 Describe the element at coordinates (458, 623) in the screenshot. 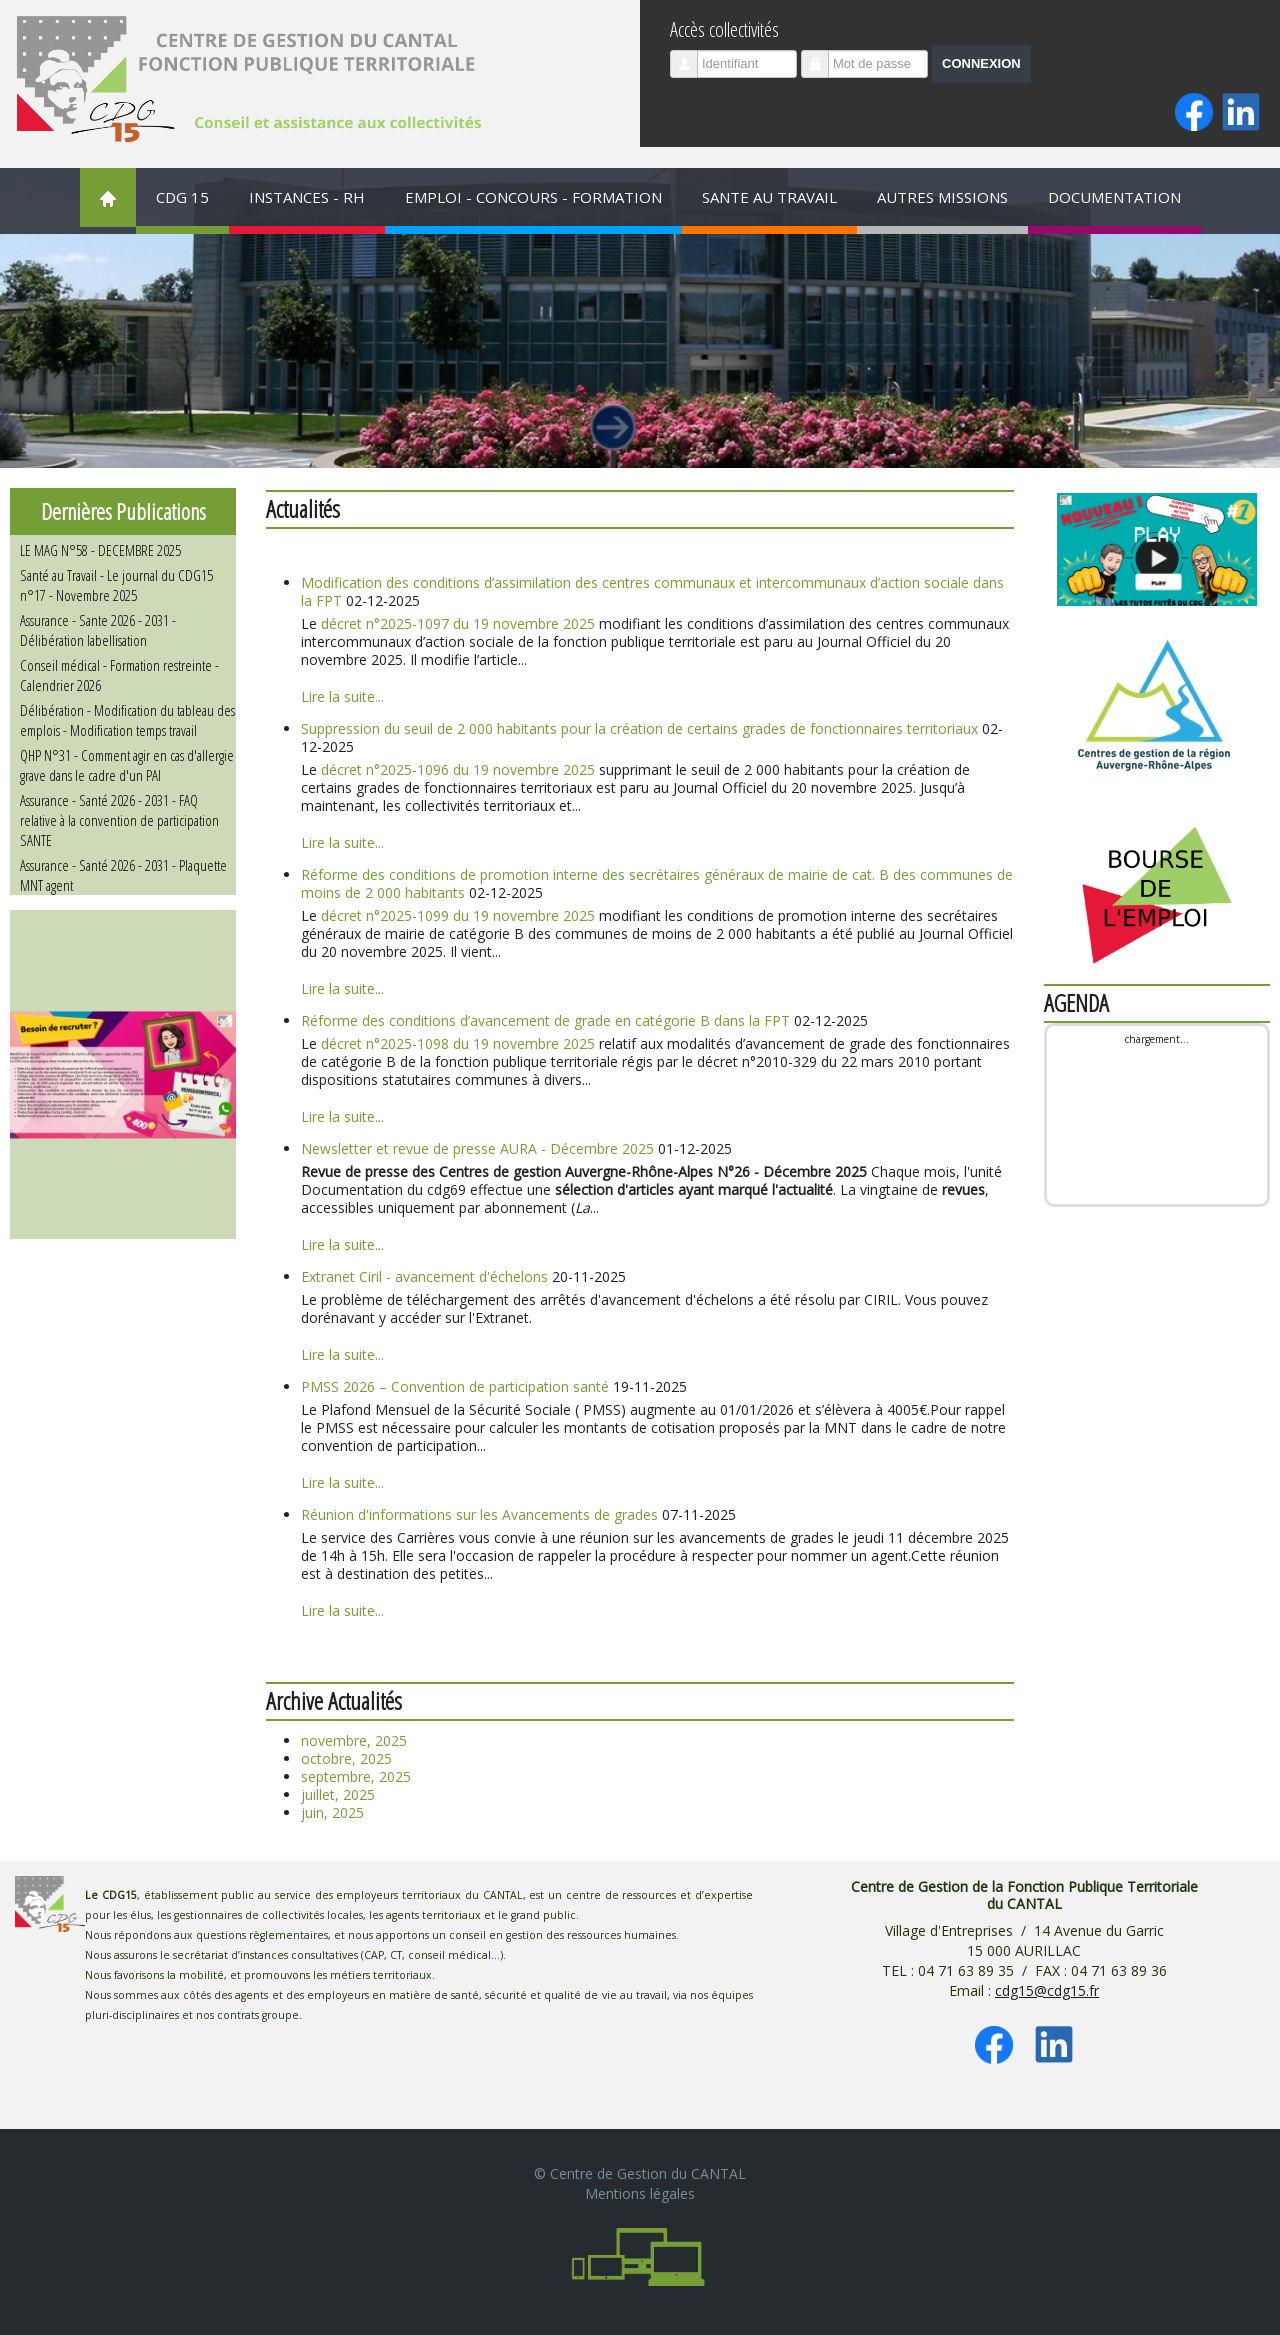

I see `décret n°2025-1097 du 19 novembre 2025` at that location.